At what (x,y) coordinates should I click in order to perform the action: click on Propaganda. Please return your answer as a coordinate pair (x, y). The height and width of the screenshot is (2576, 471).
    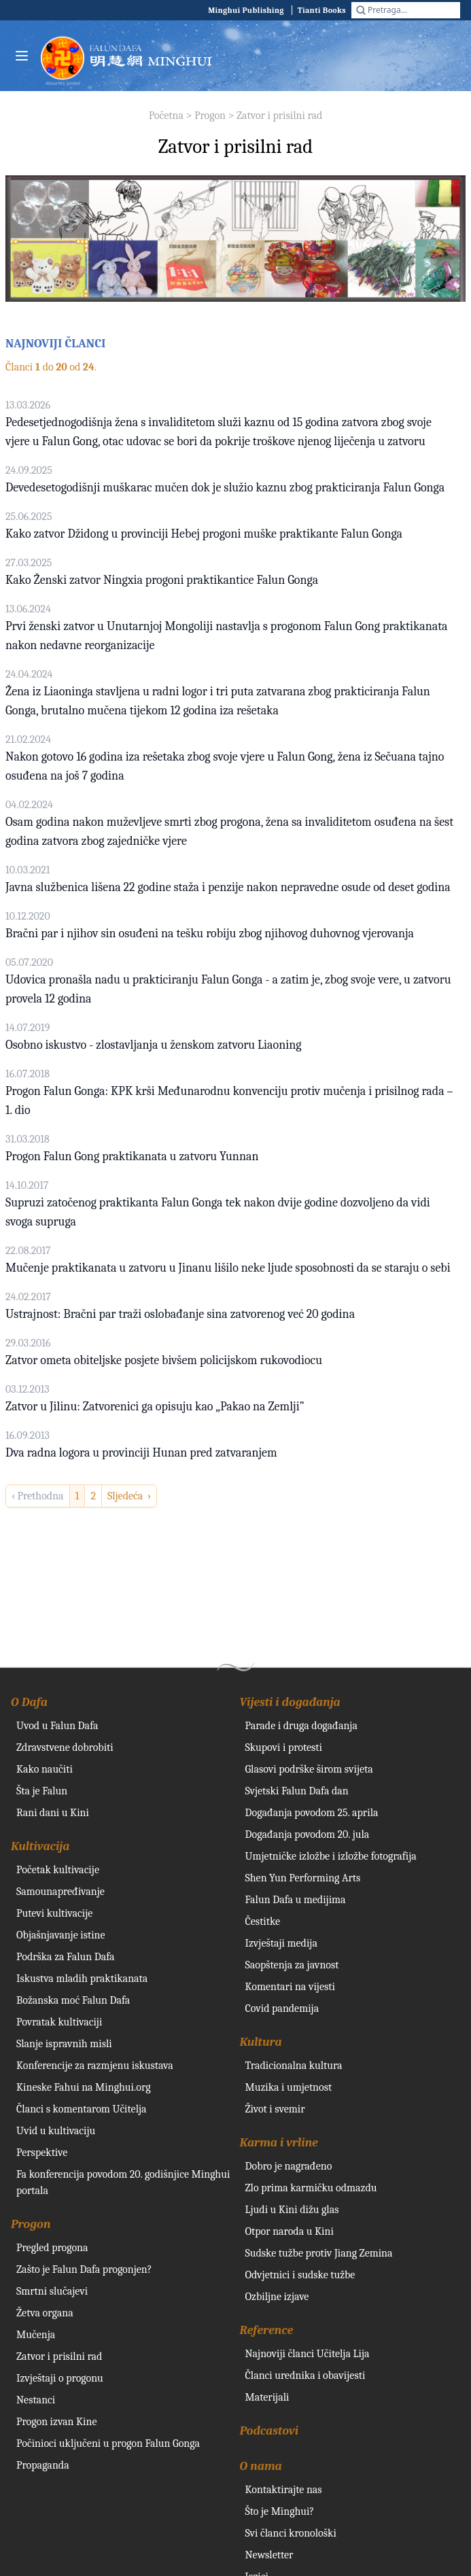
    Looking at the image, I should click on (42, 2465).